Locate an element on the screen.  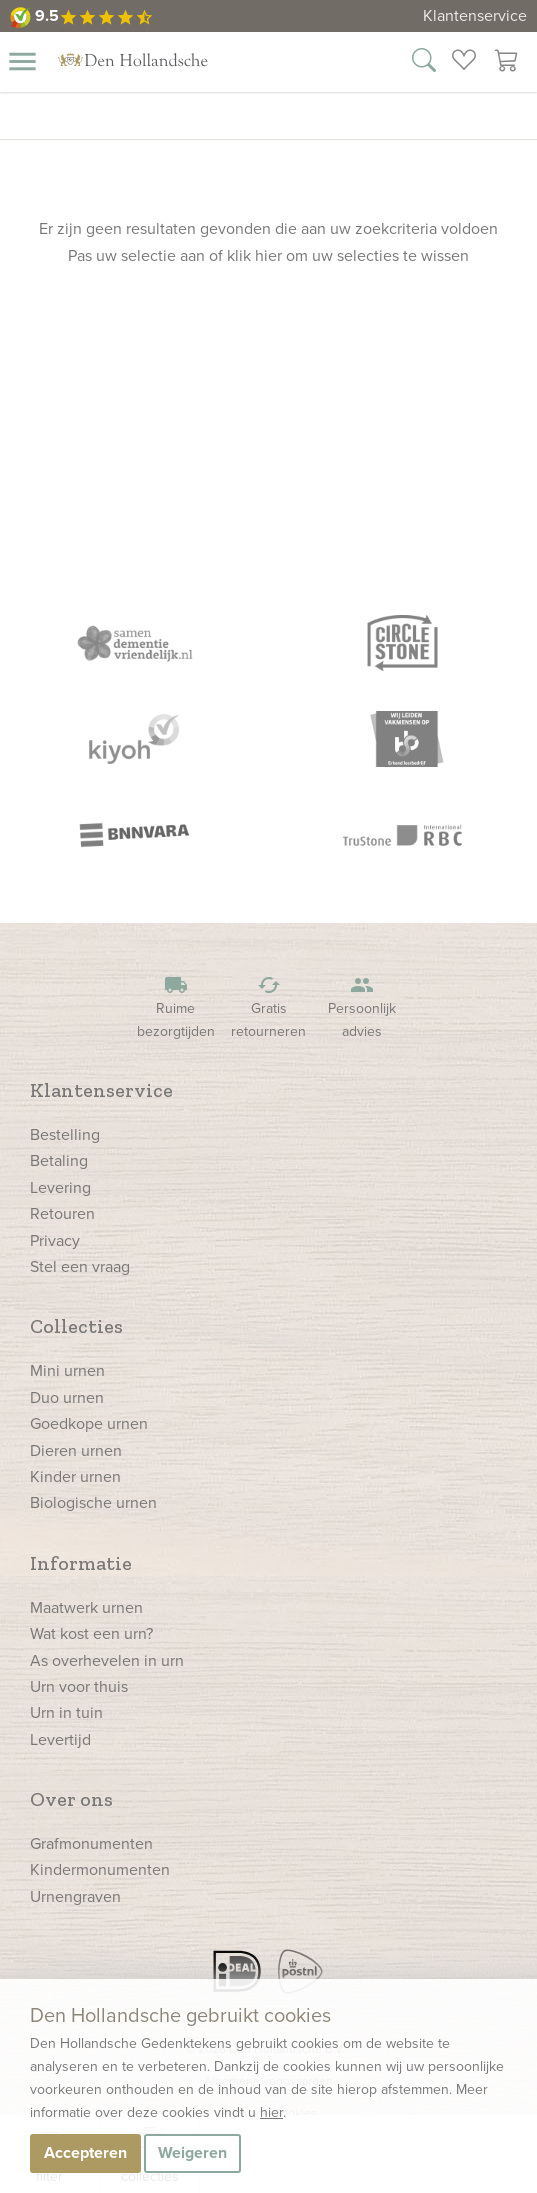
Urn in tuin is located at coordinates (66, 1712).